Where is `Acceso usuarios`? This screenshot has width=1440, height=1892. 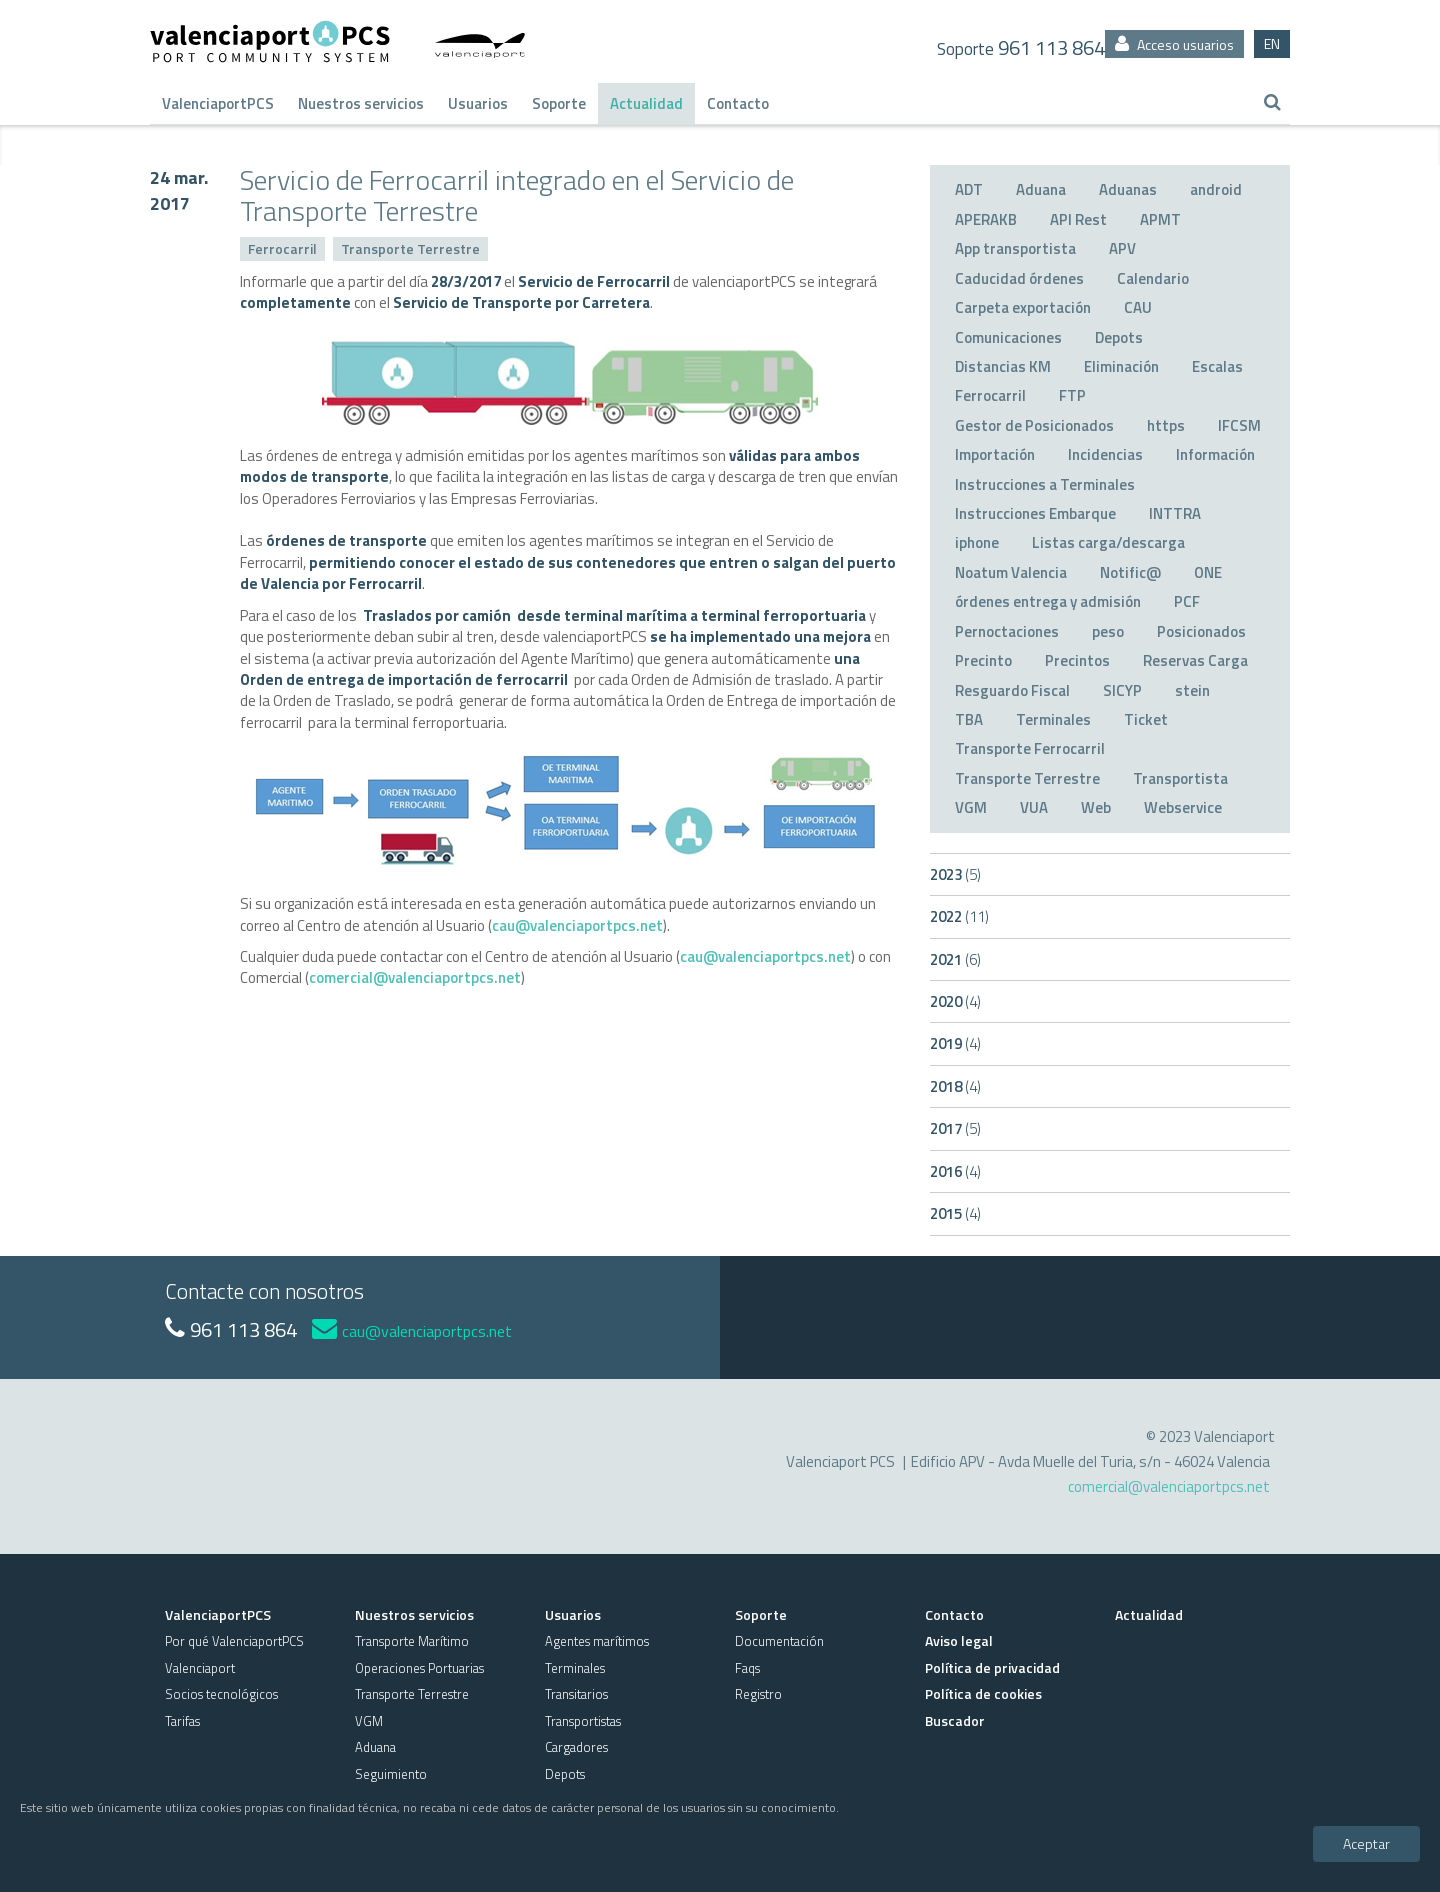
Acceso usuarios is located at coordinates (1174, 44).